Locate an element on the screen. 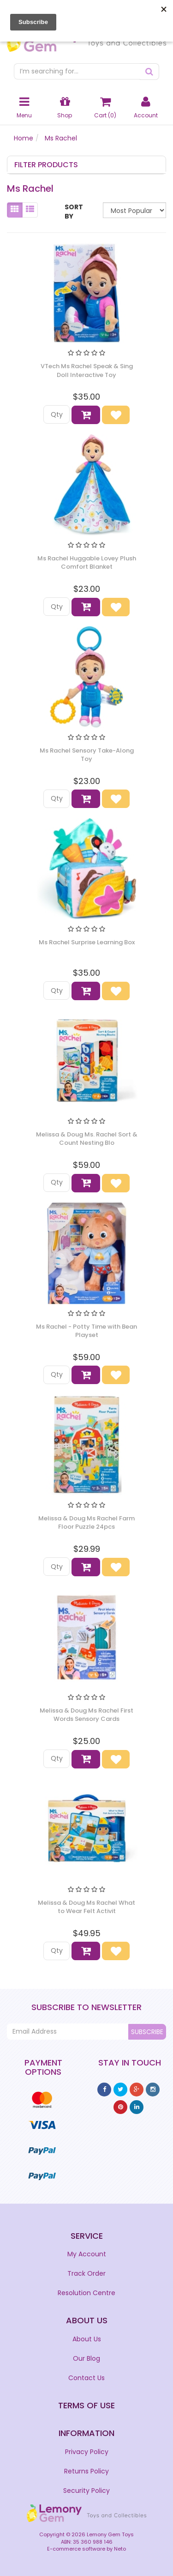  Subscribe is located at coordinates (147, 2031).